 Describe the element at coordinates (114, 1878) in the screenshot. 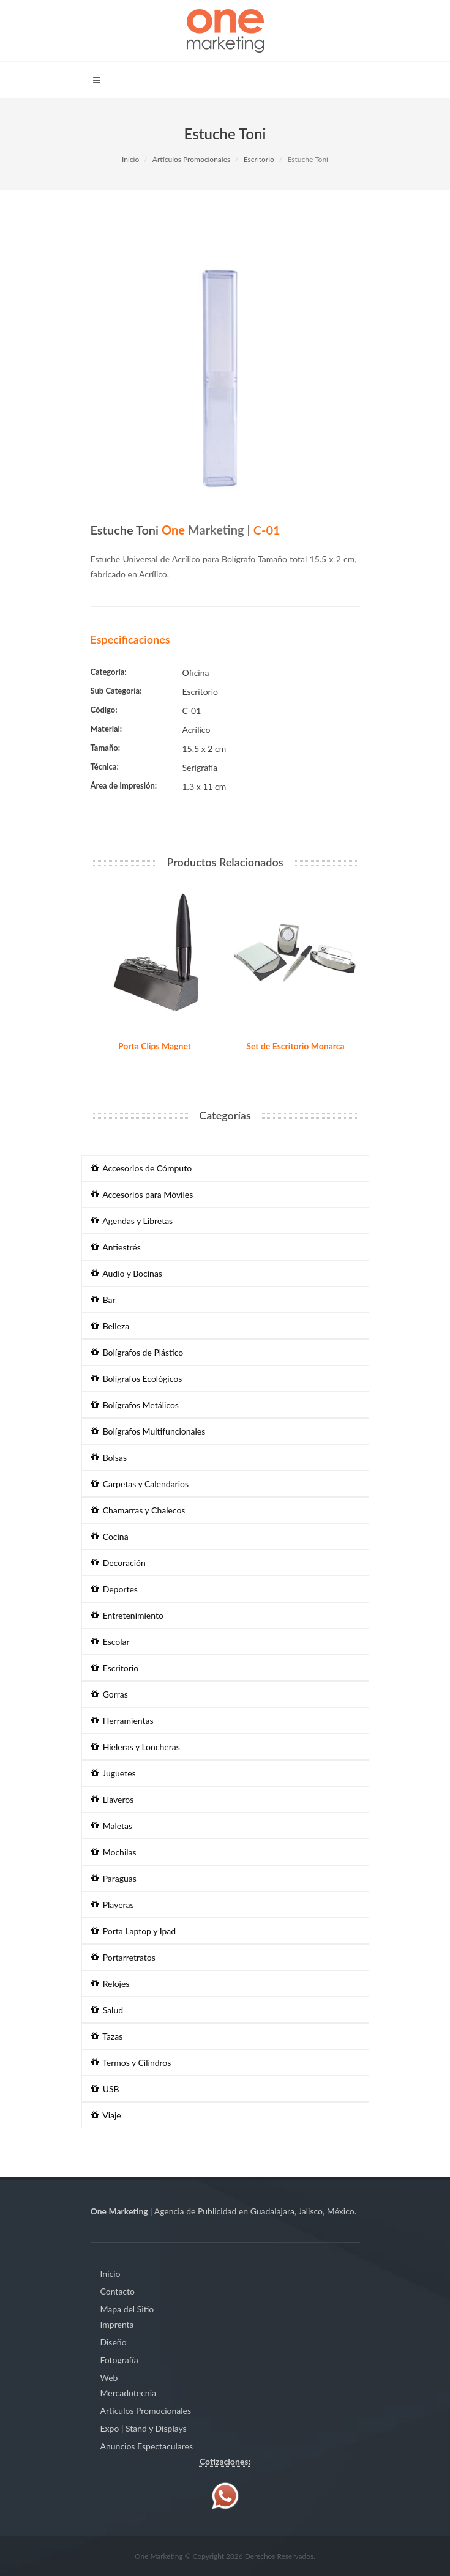

I see `Paraguas` at that location.